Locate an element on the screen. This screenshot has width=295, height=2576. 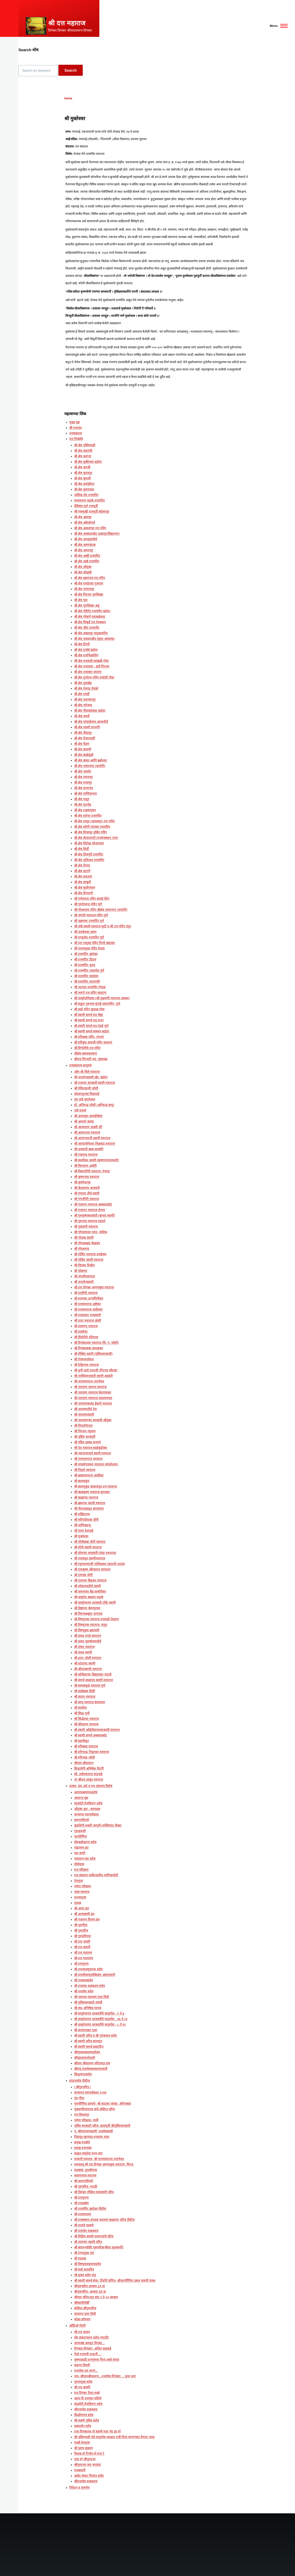
श्री तांबे स्वामी महाराज कुटी व श्री दत्त मंदिर इंदूर is located at coordinates (102, 926).